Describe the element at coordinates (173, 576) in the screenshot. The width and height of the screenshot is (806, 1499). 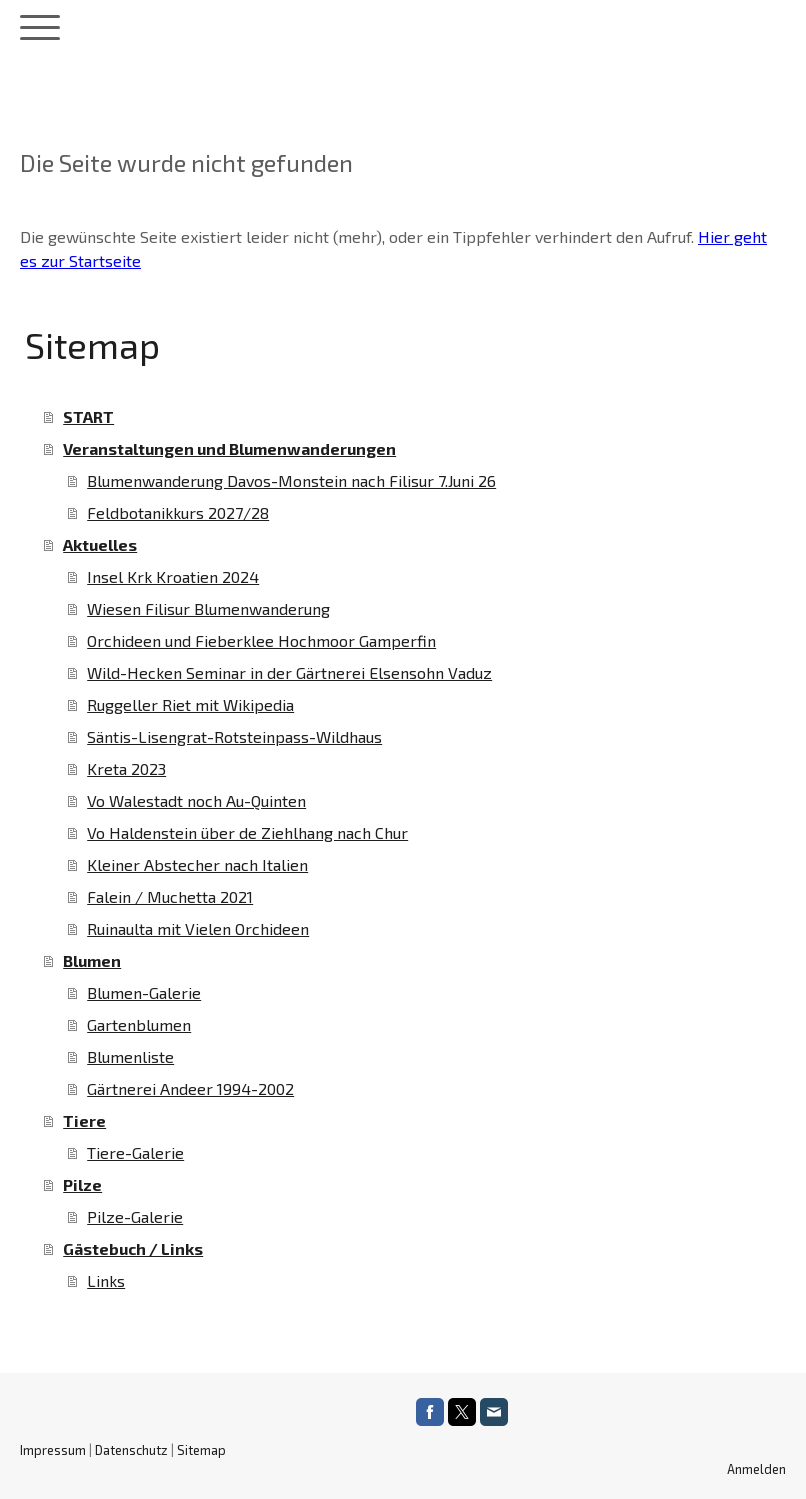
I see `Insel Krk Kroatien 2024` at that location.